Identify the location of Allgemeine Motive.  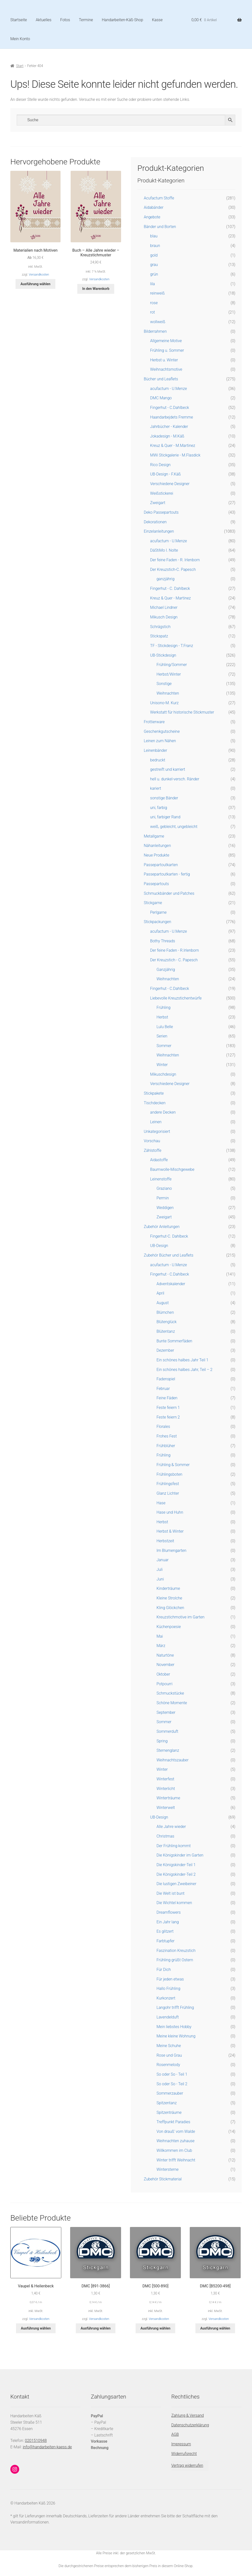
(166, 340).